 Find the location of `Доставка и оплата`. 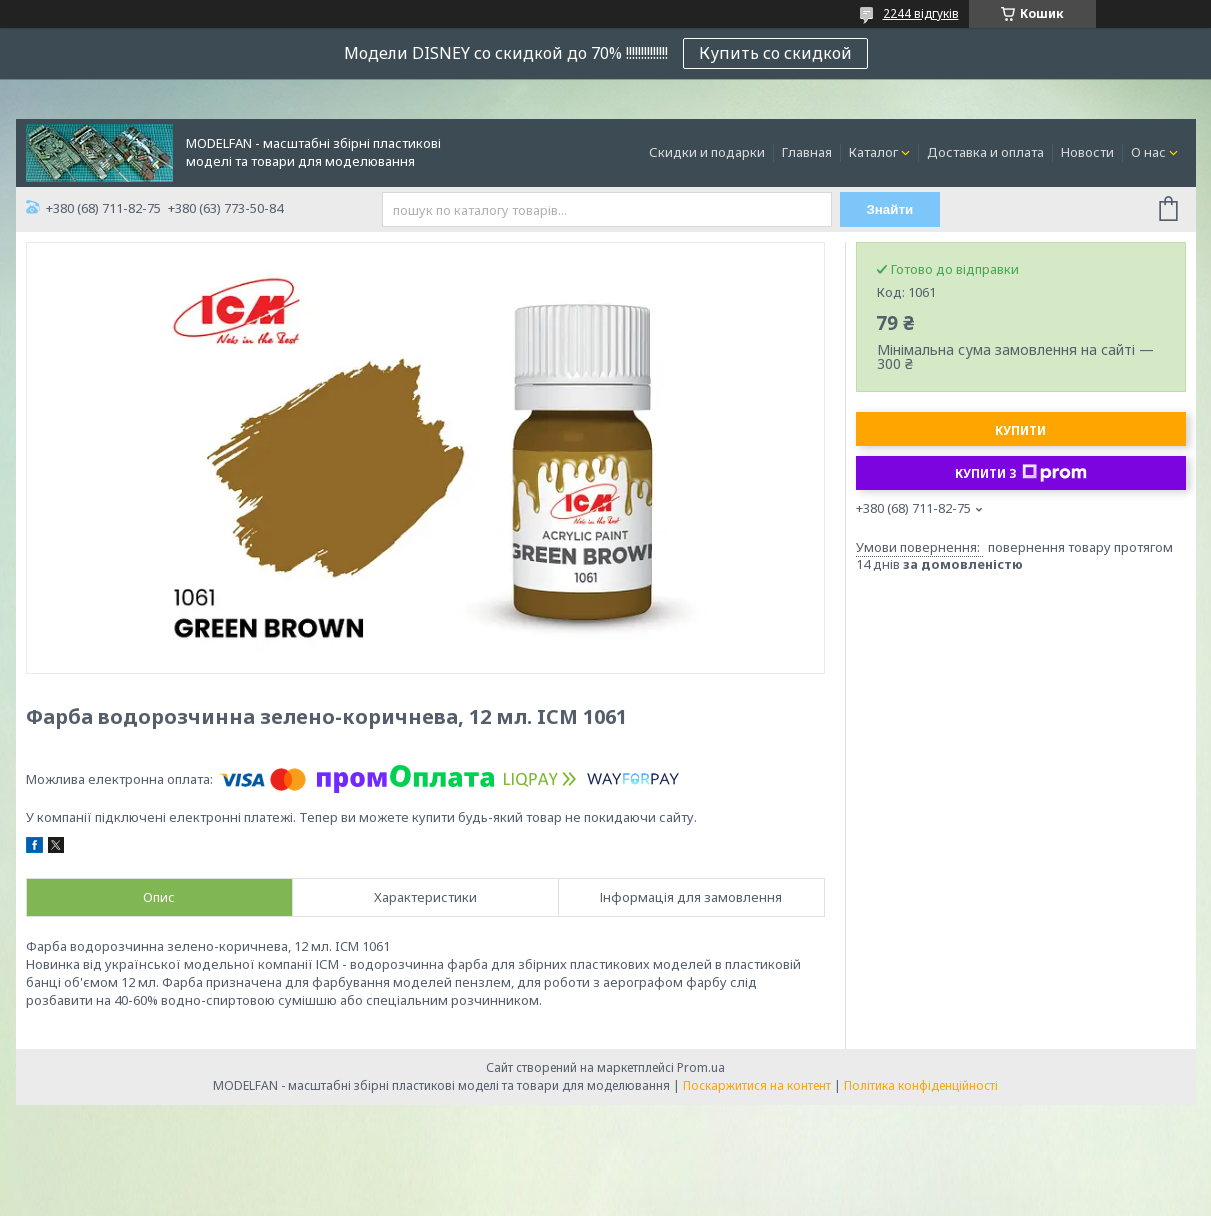

Доставка и оплата is located at coordinates (985, 152).